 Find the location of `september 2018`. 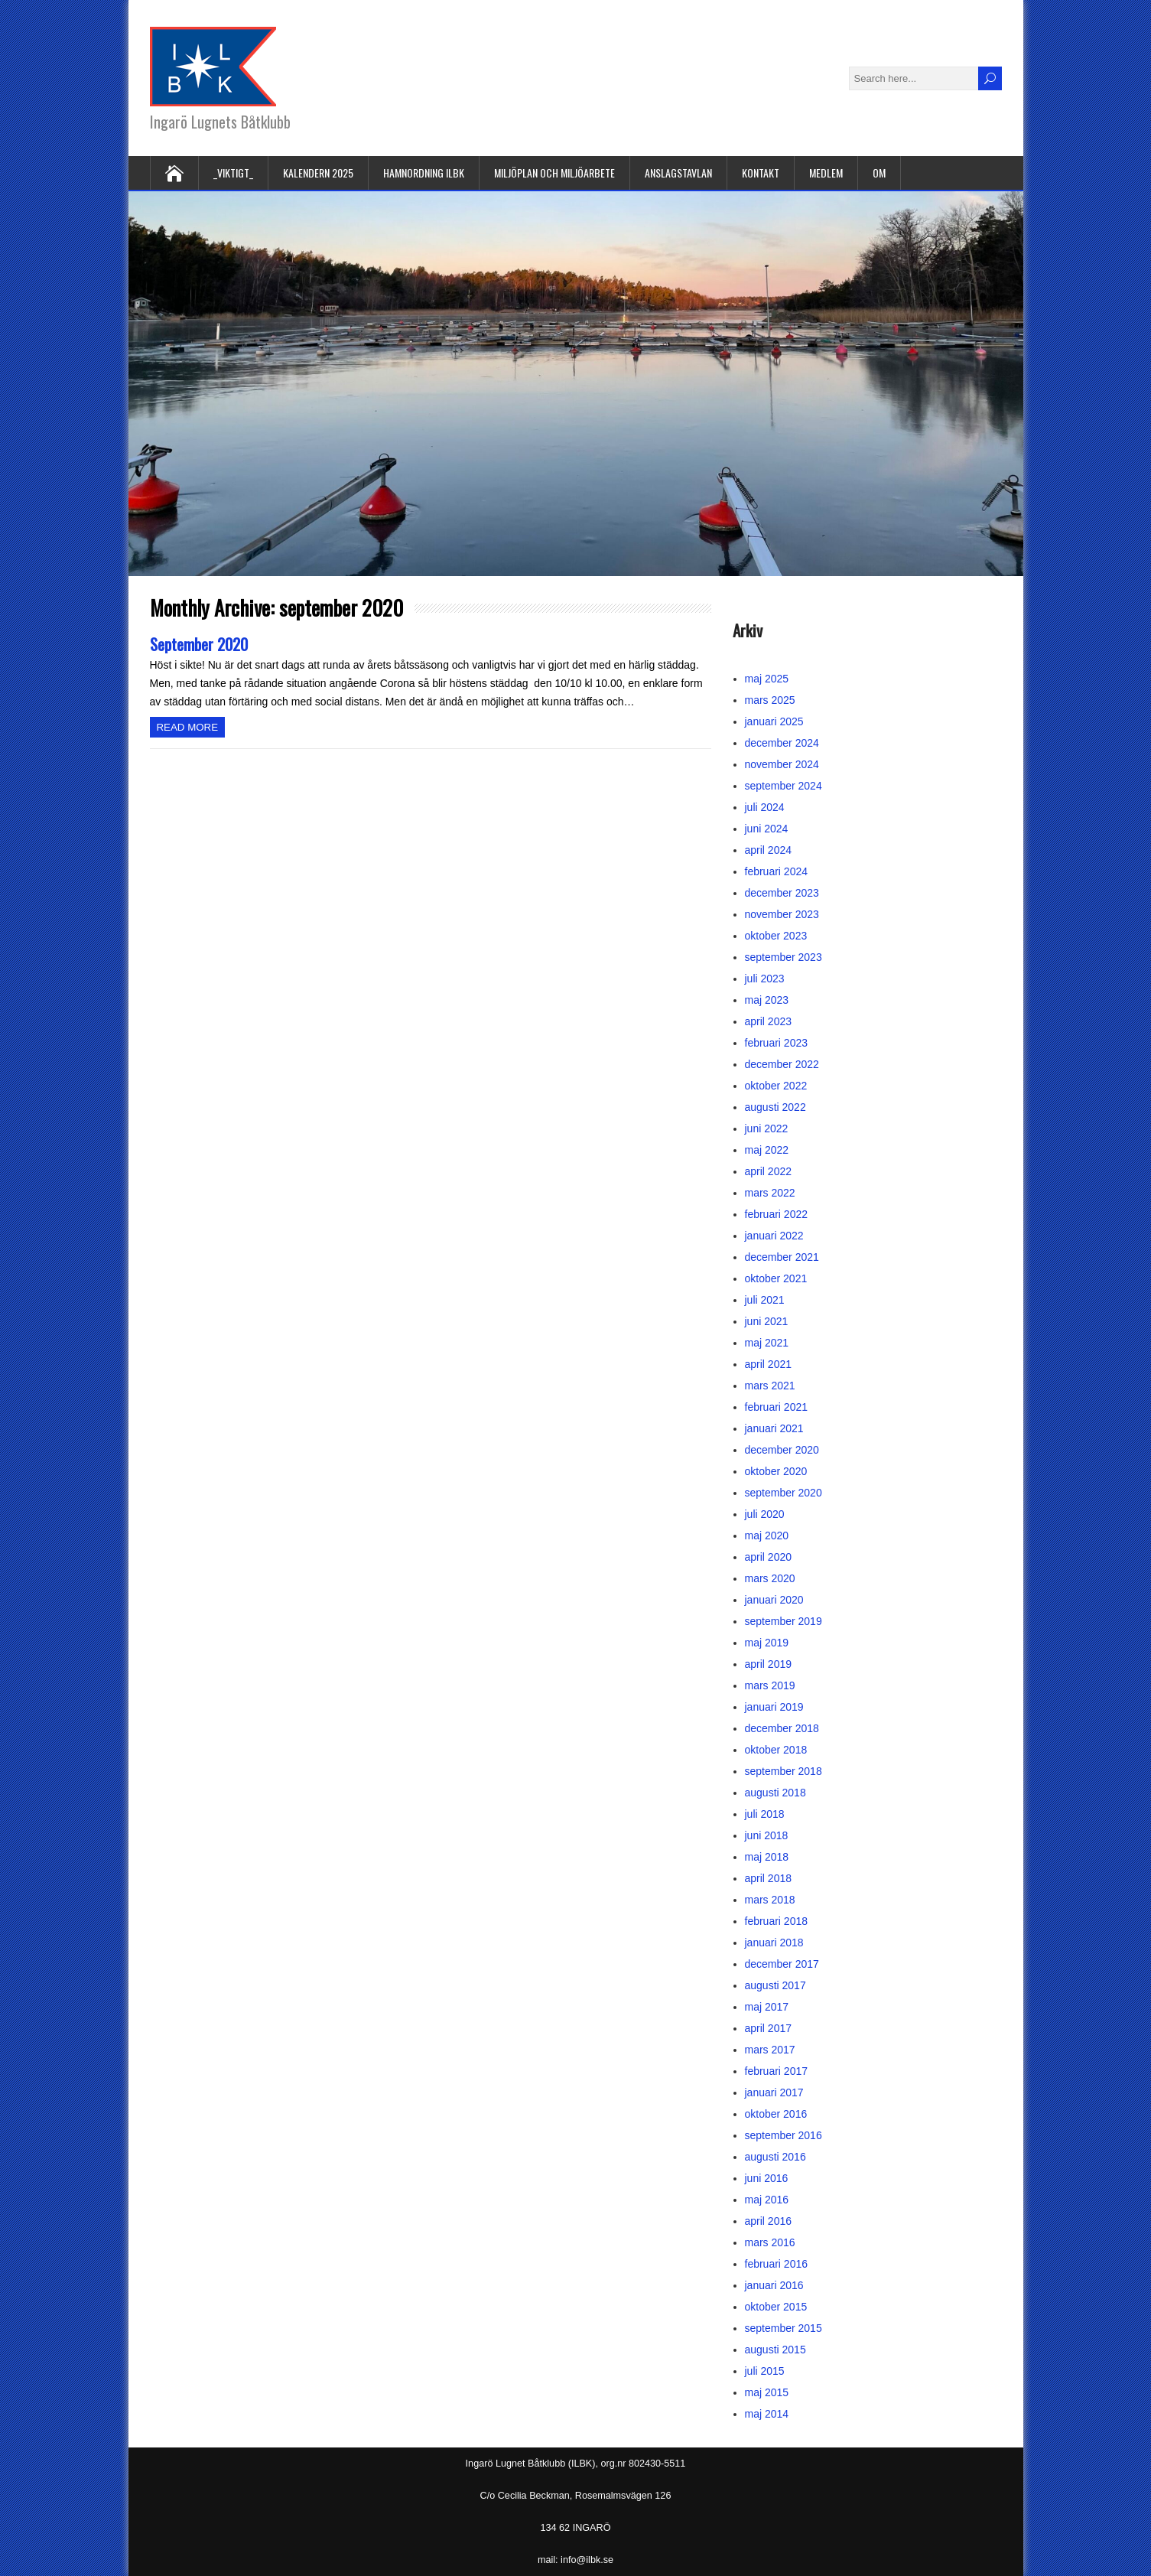

september 2018 is located at coordinates (783, 1771).